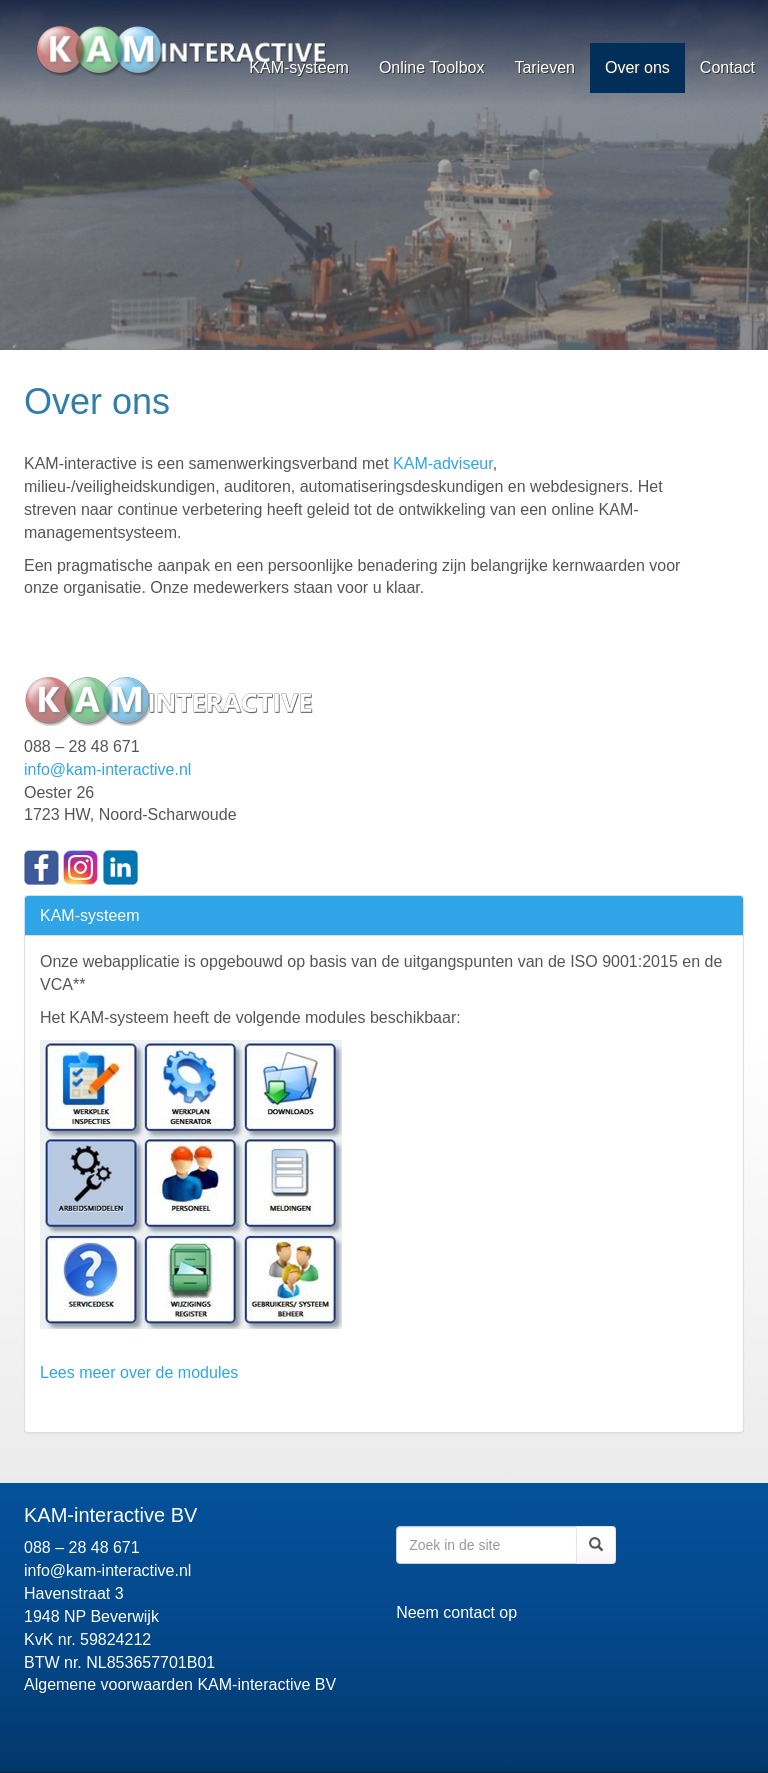  I want to click on Online Toolbox, so click(432, 67).